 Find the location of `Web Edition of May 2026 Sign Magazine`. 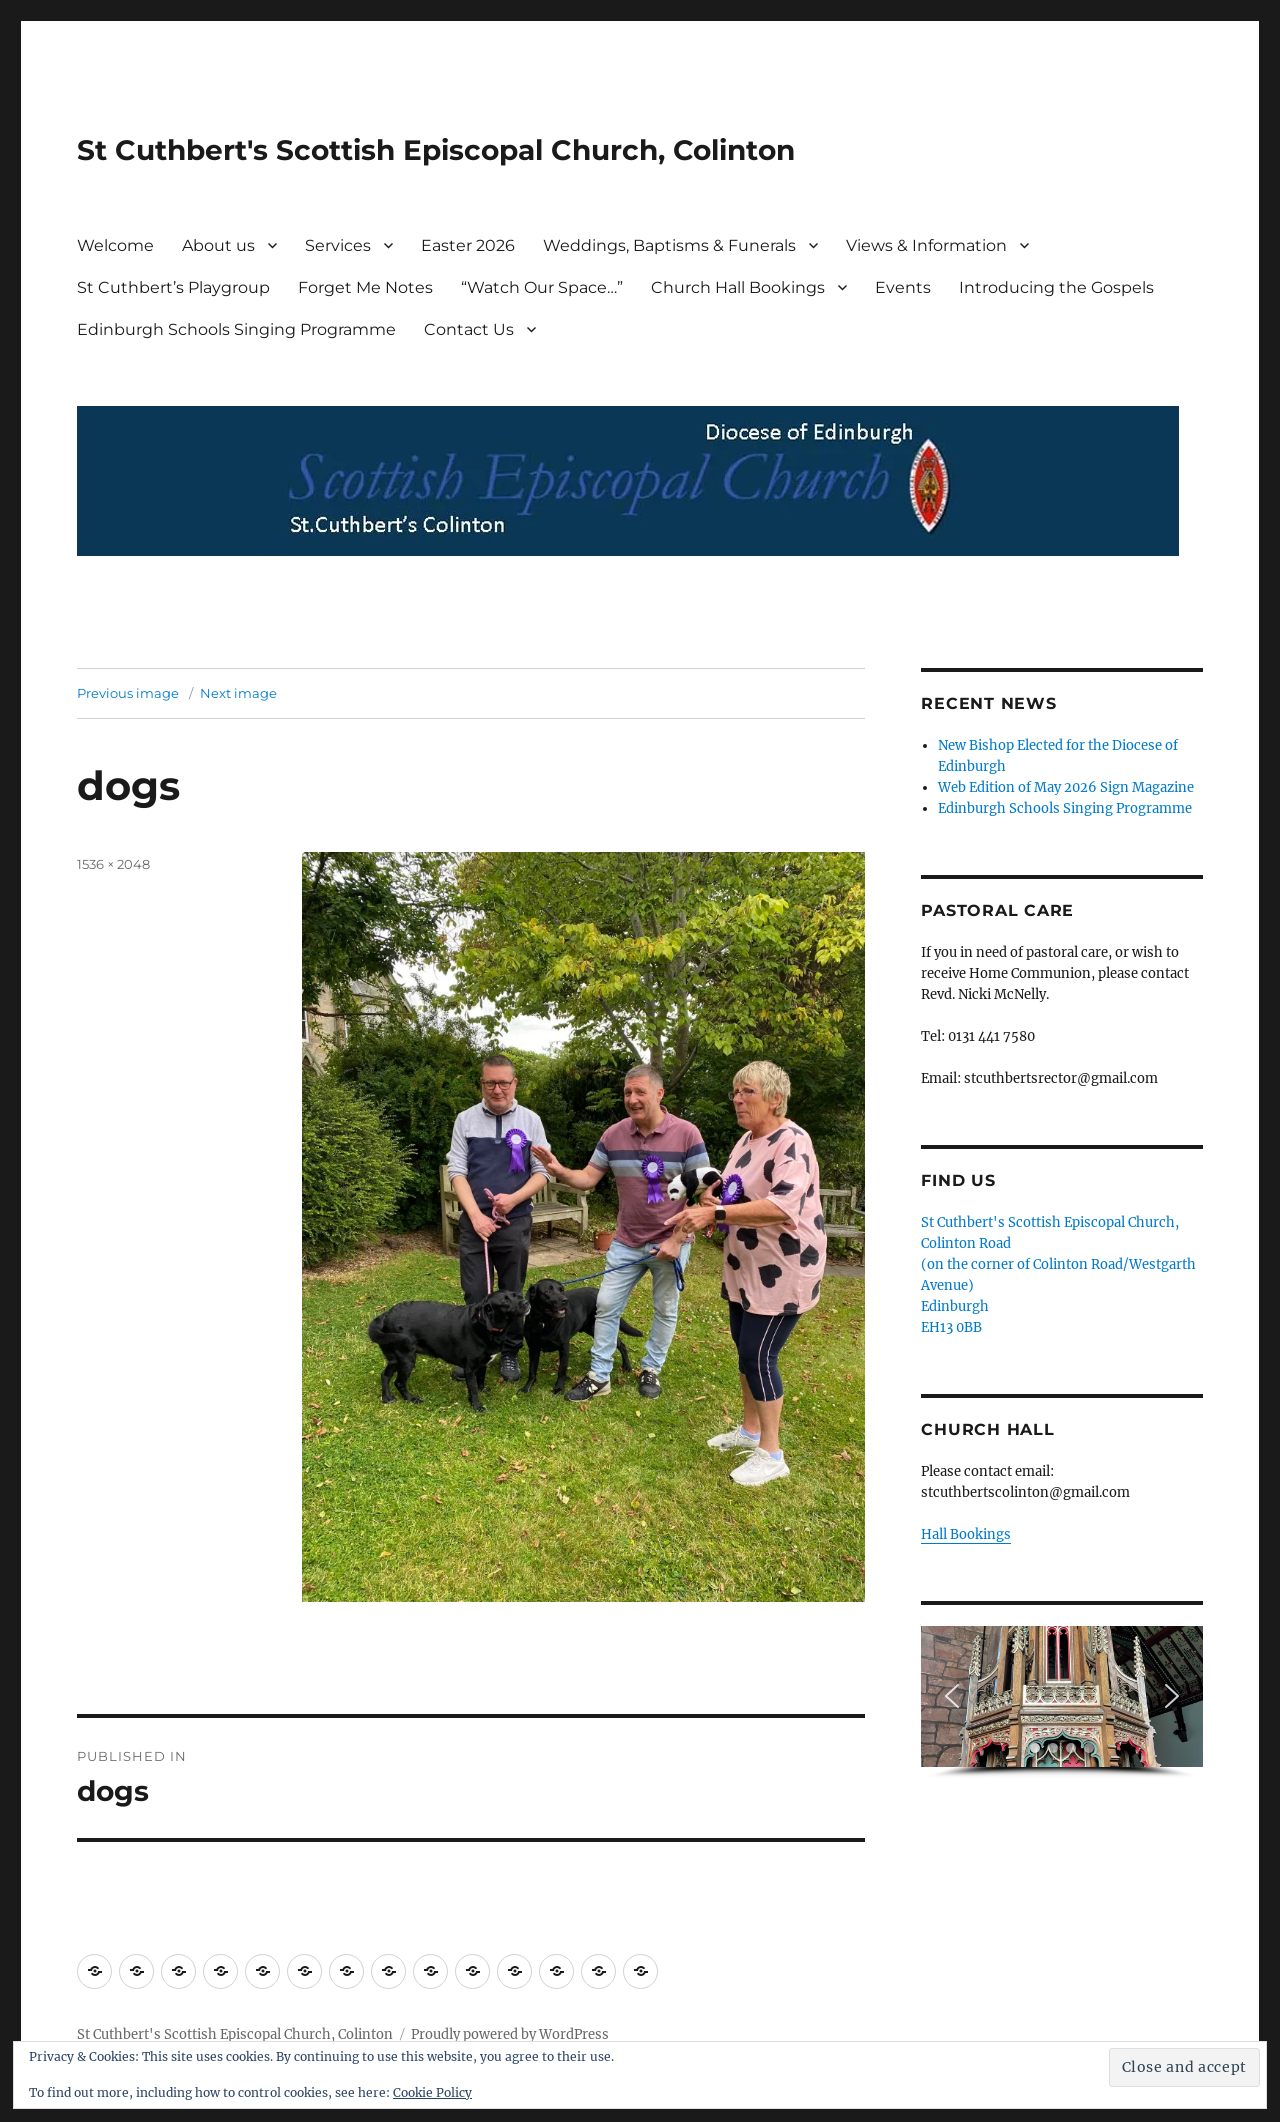

Web Edition of May 2026 Sign Magazine is located at coordinates (1066, 787).